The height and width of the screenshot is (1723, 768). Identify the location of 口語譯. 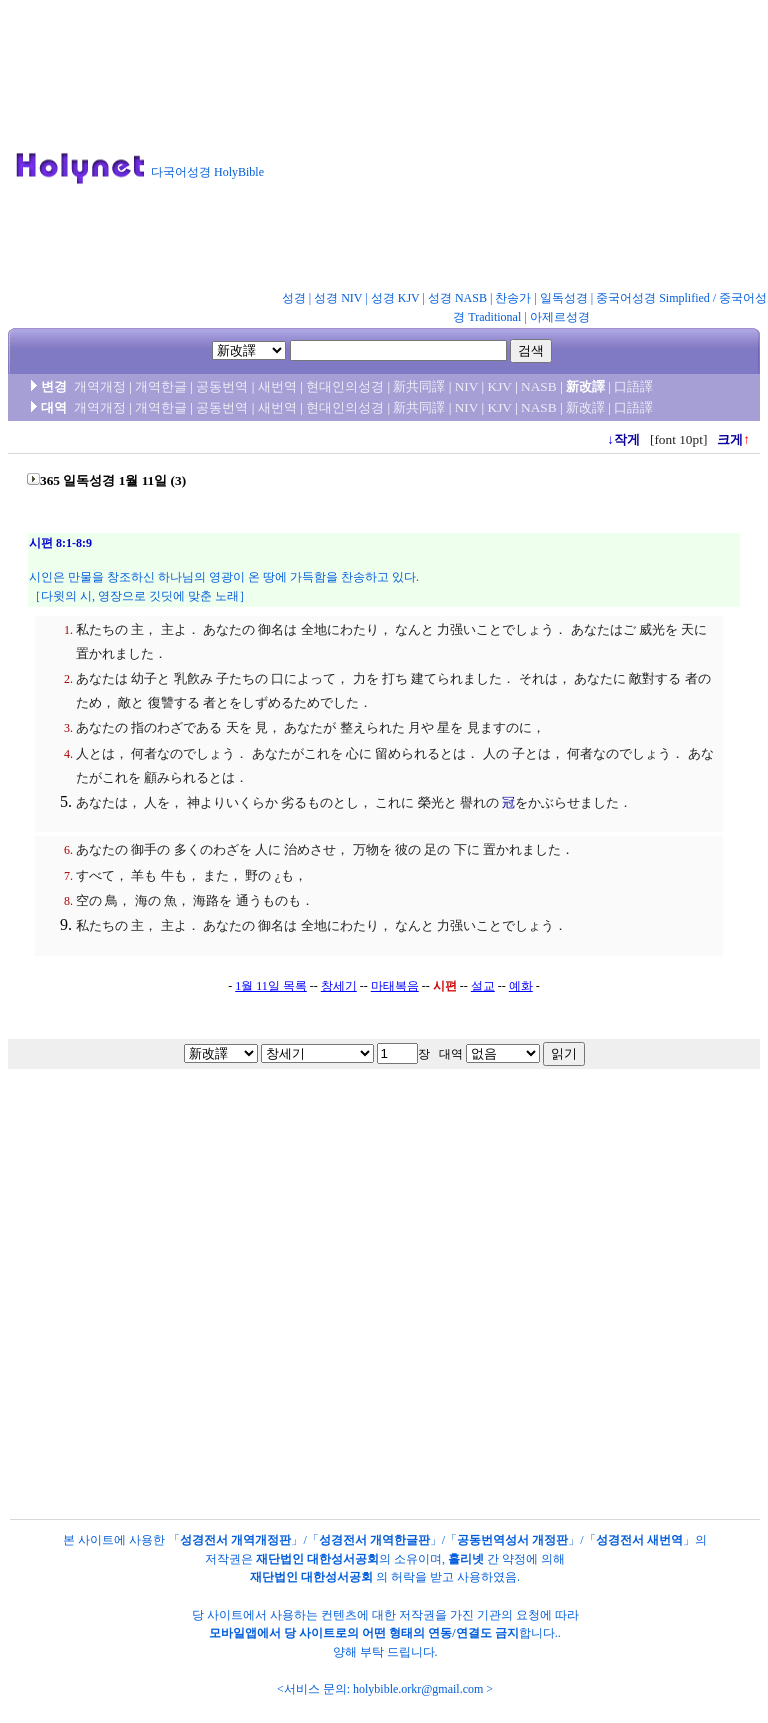
(633, 386).